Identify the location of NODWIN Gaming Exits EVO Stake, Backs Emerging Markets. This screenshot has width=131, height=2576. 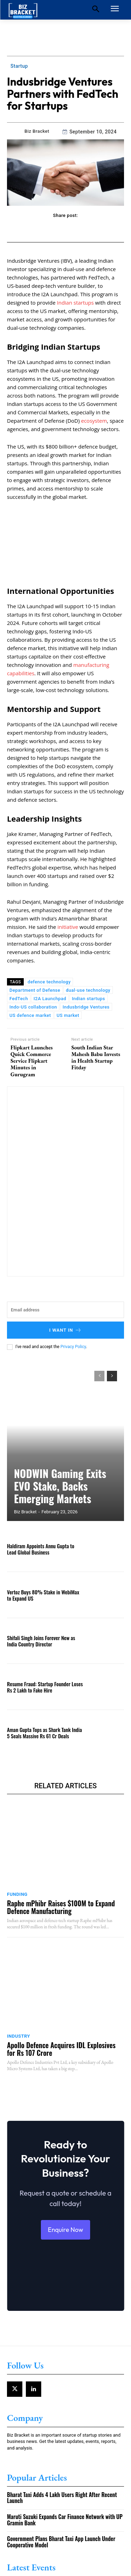
(60, 1485).